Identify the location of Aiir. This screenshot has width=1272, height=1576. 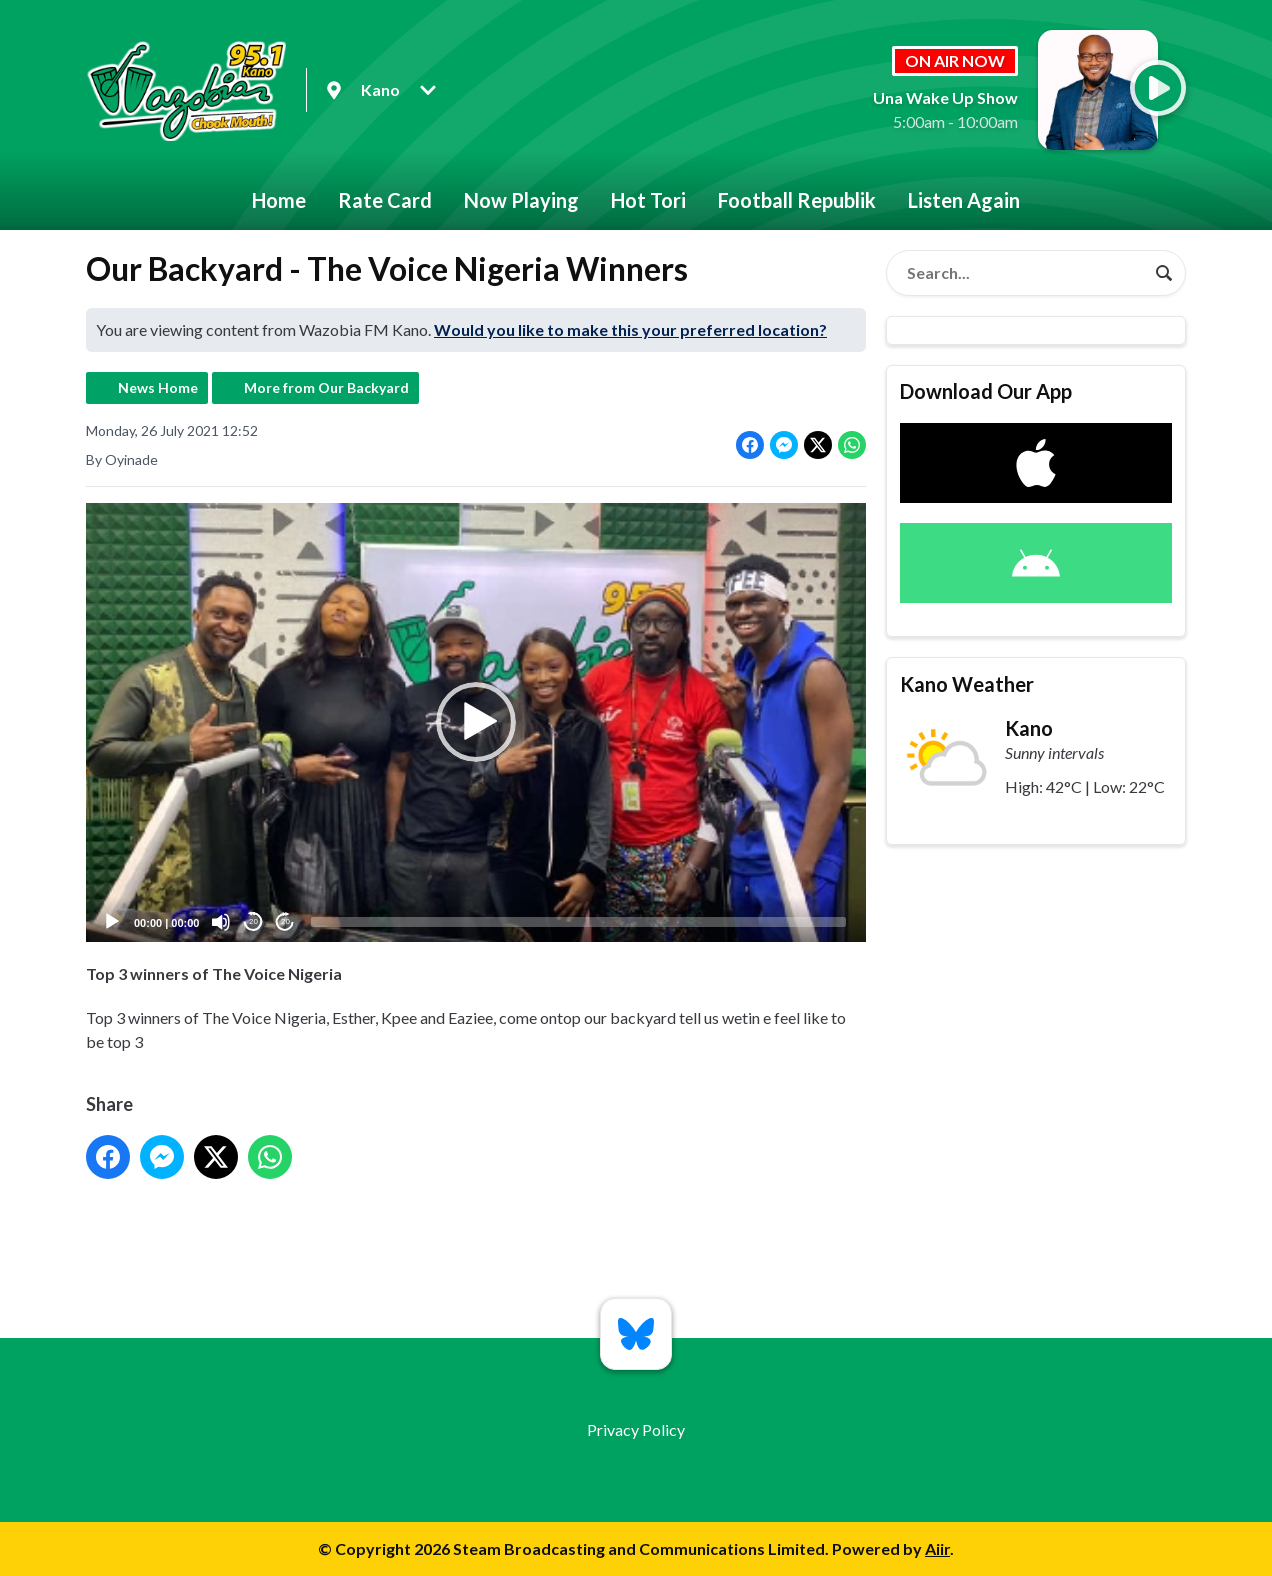
(937, 1548).